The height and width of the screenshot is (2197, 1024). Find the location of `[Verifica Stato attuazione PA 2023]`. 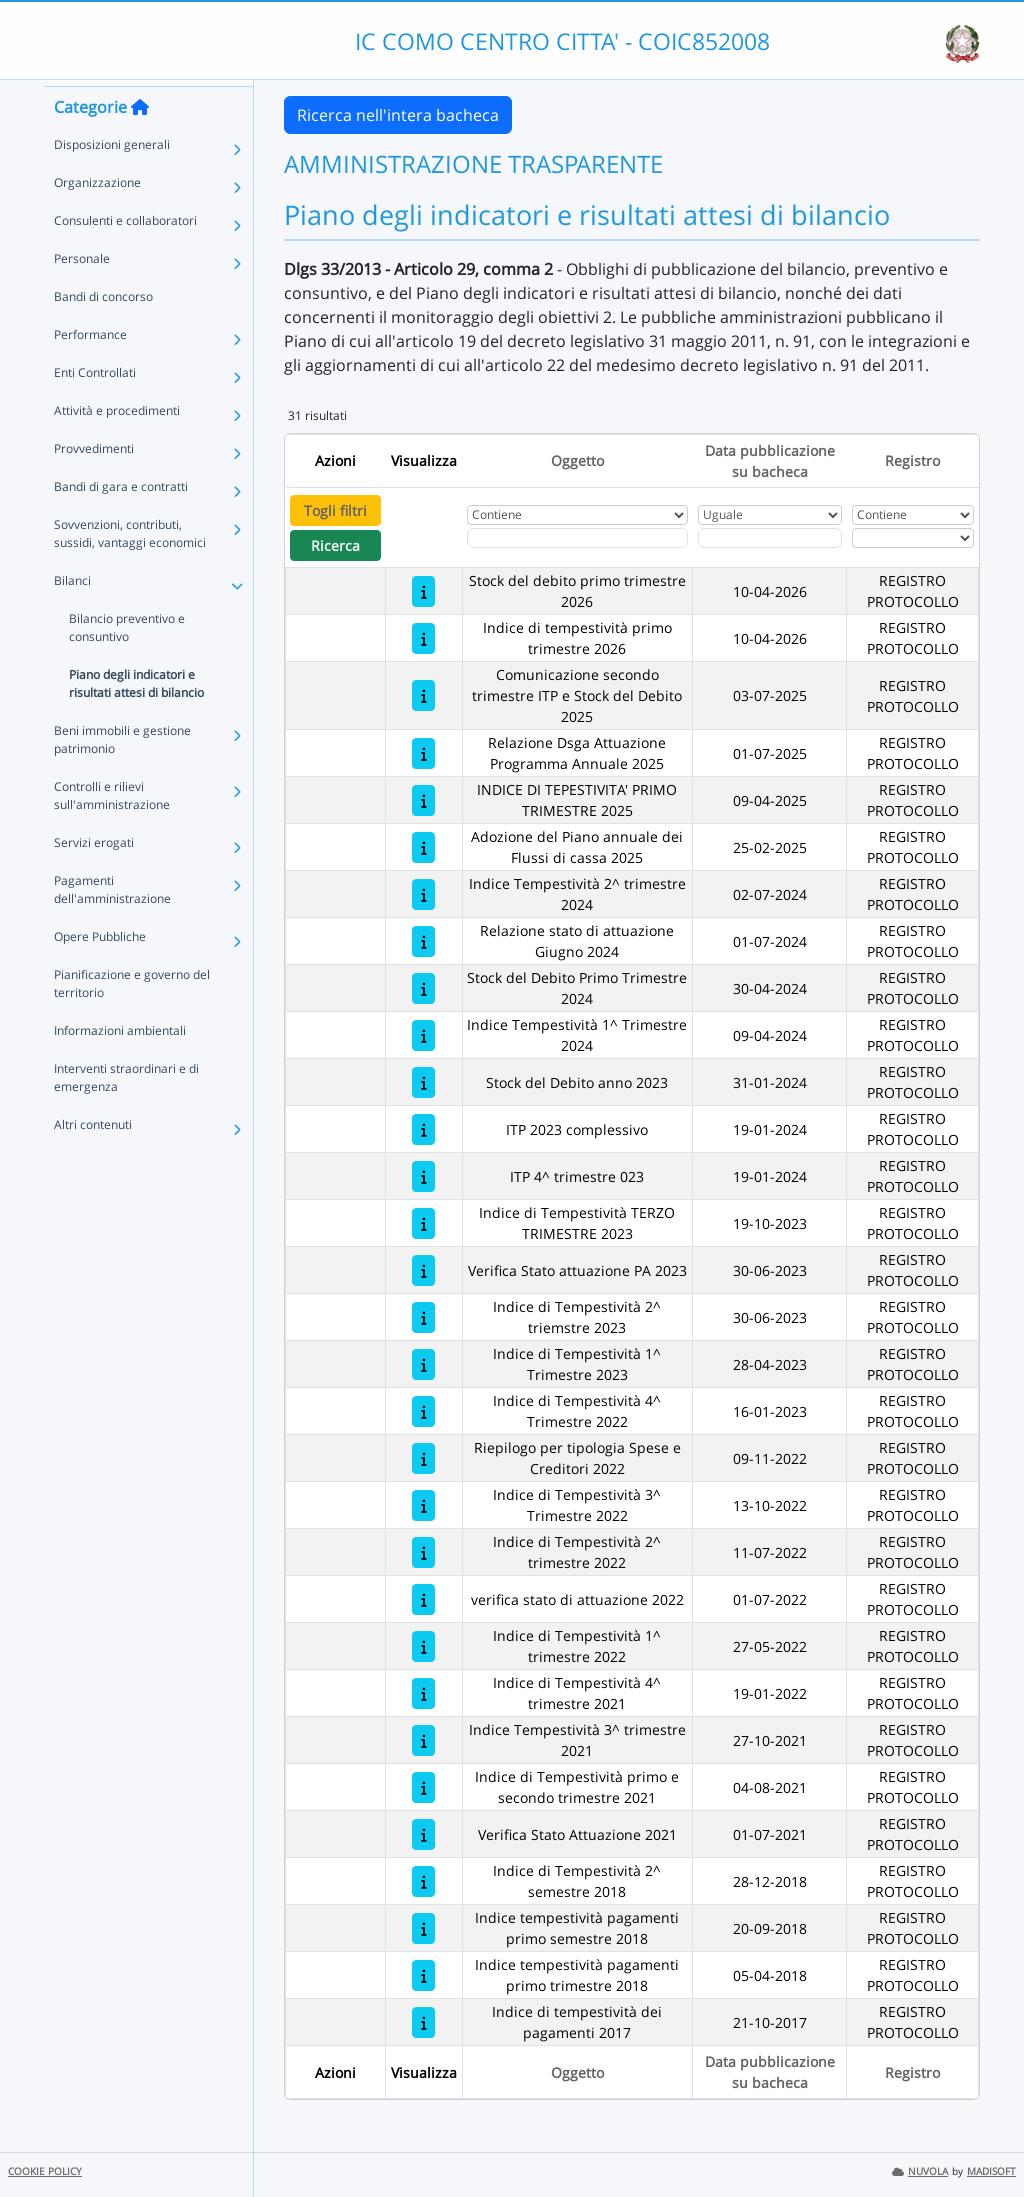

[Verifica Stato attuazione PA 2023] is located at coordinates (423, 1270).